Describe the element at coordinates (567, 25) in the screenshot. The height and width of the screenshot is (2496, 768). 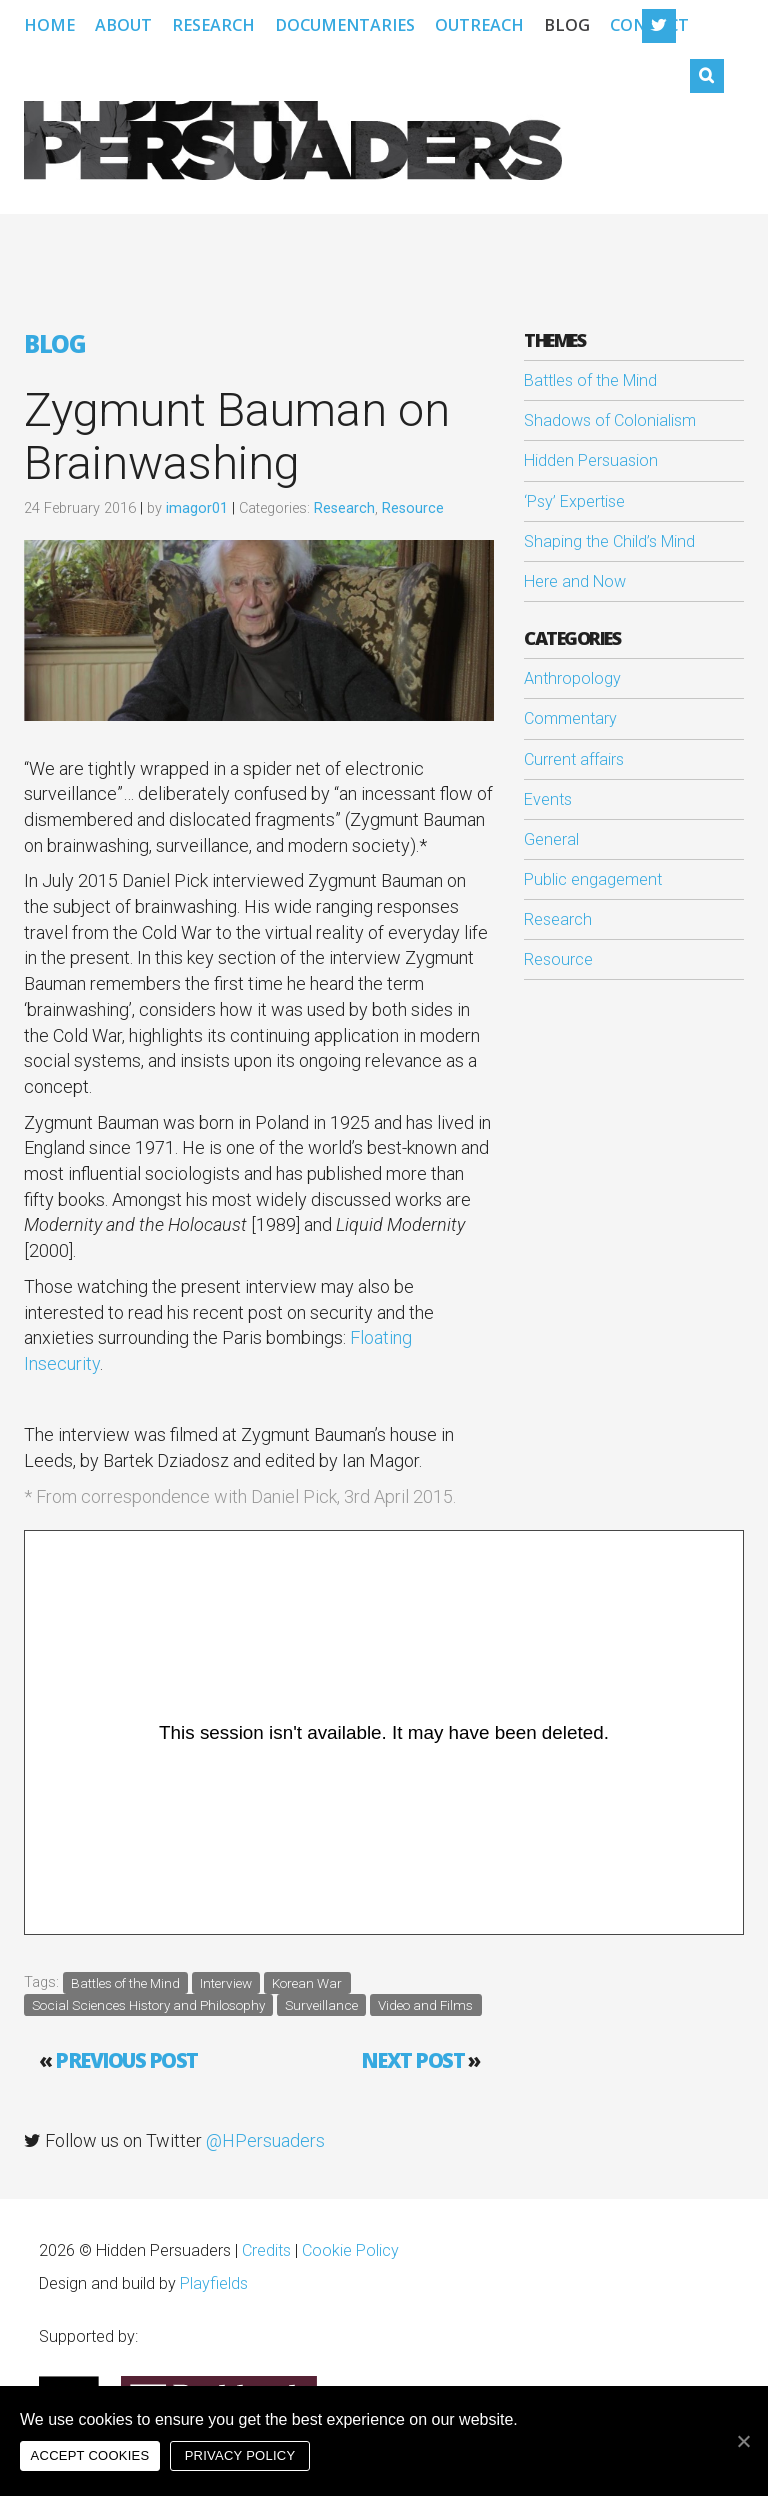
I see `Blog` at that location.